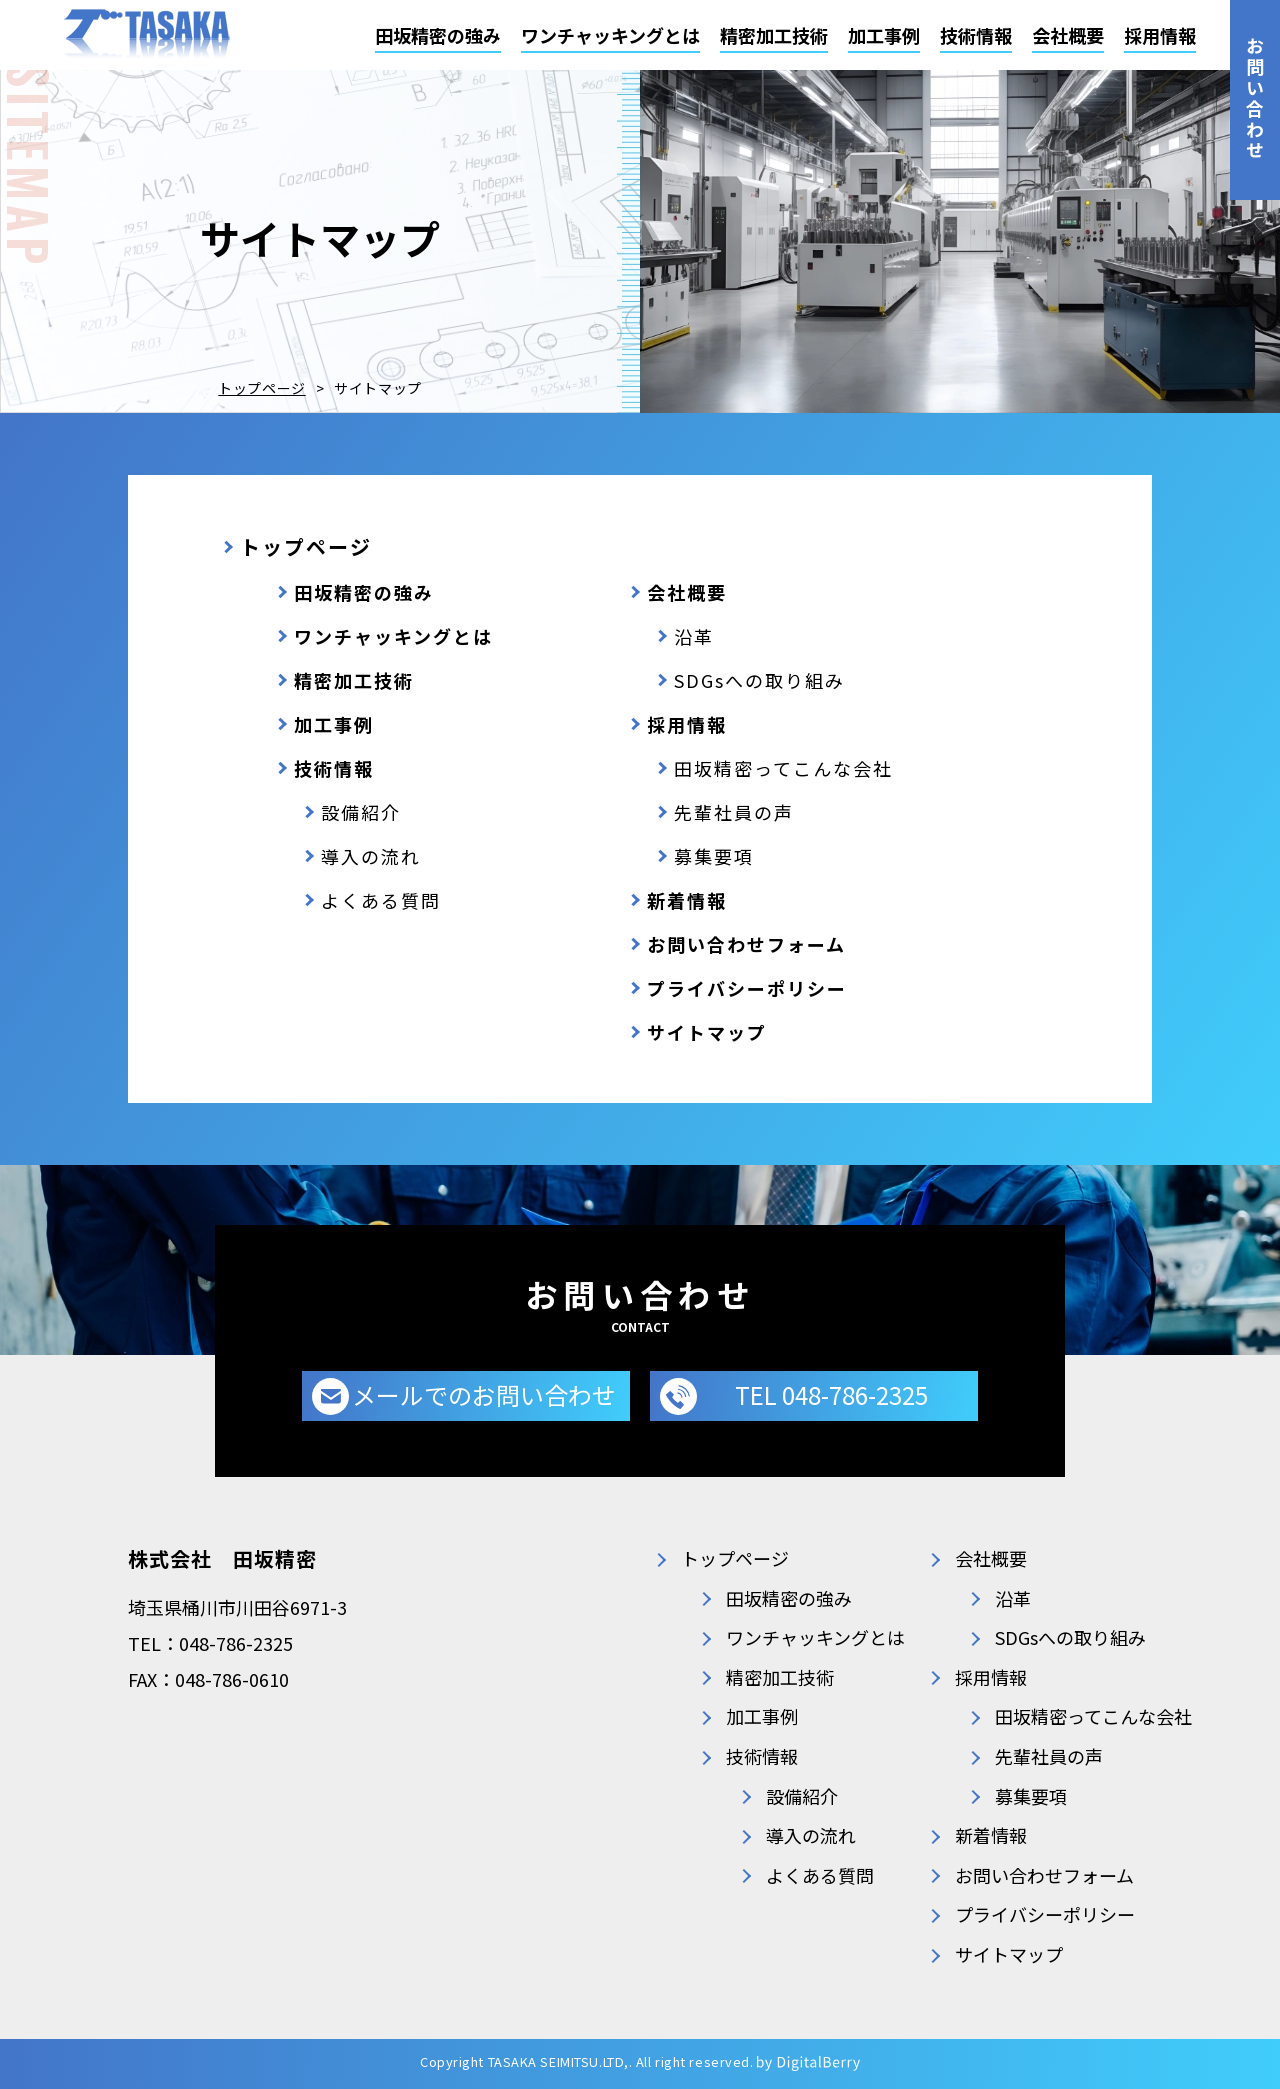 The width and height of the screenshot is (1280, 2089). Describe the element at coordinates (976, 35) in the screenshot. I see `技術情報` at that location.